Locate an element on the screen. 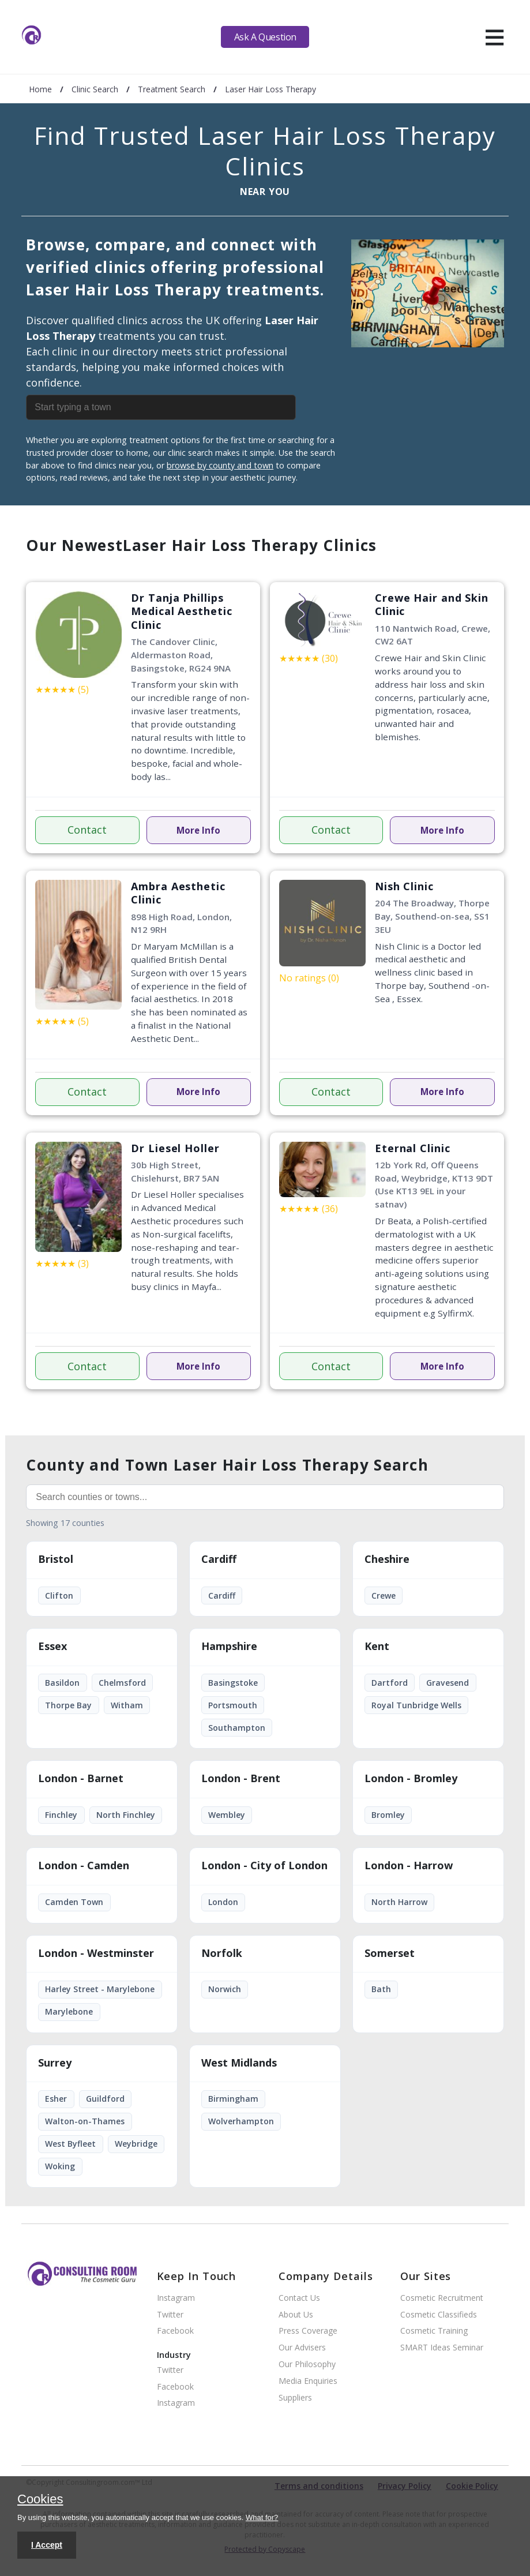  London - Camden is located at coordinates (83, 1865).